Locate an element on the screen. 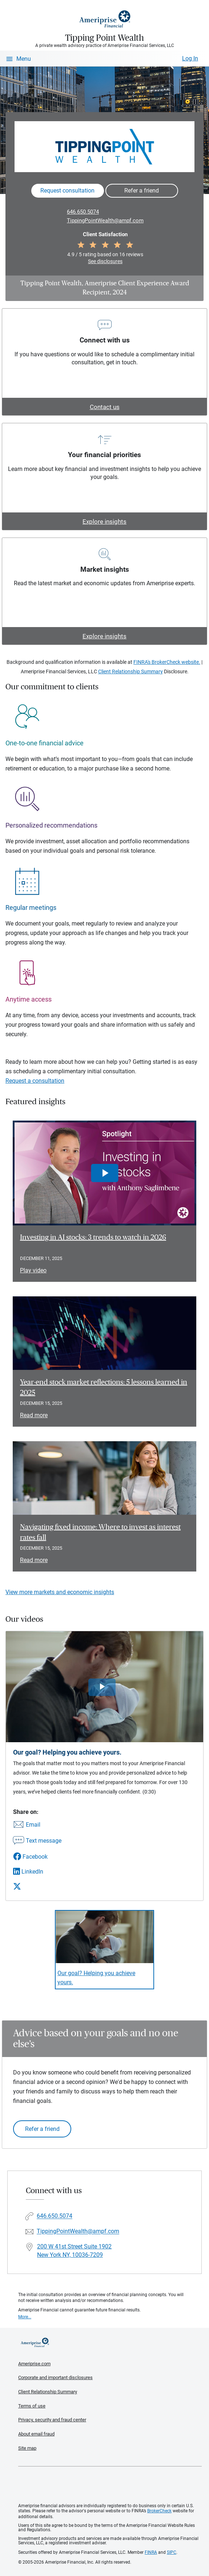 This screenshot has height=2576, width=209. [Share this video via Facebook] is located at coordinates (37, 1856).